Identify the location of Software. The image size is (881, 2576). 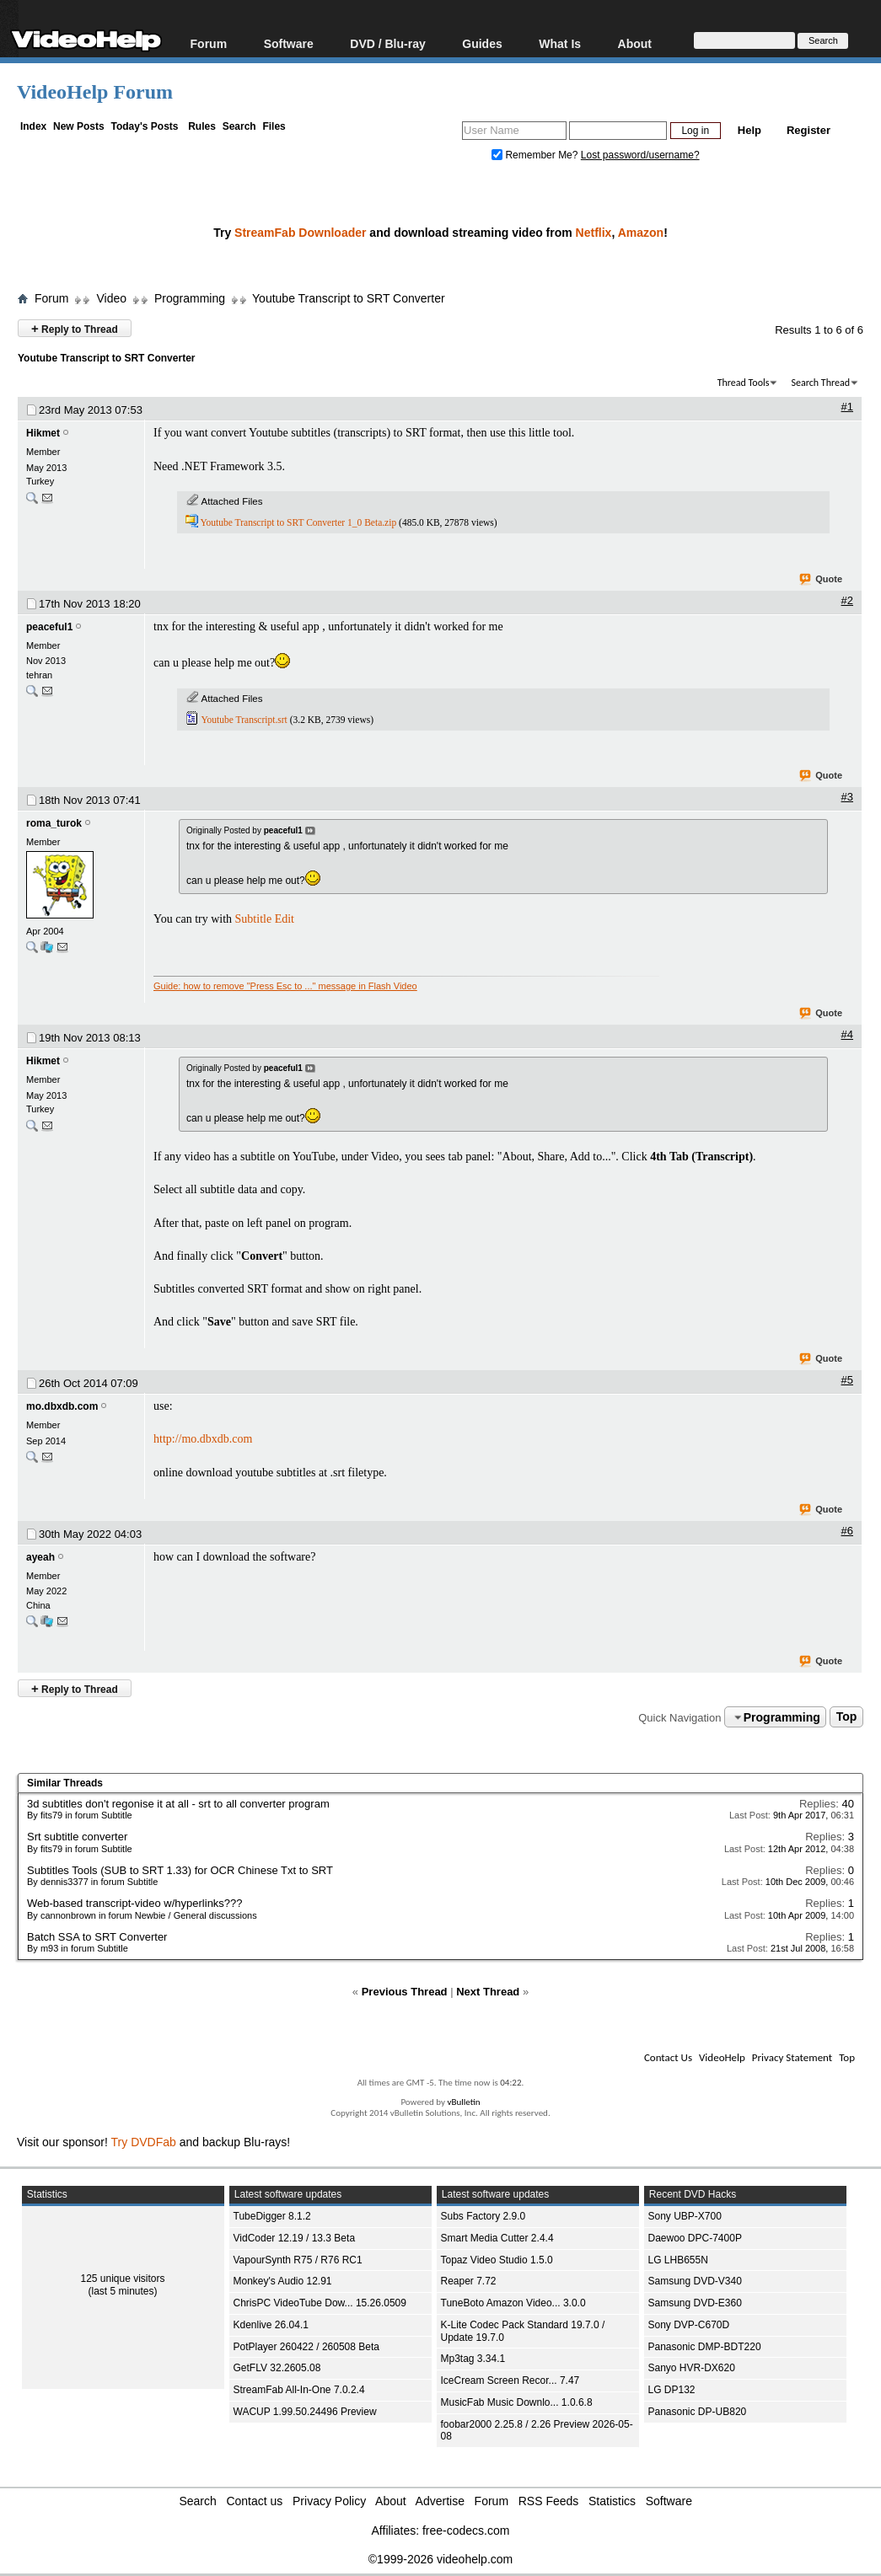
(289, 43).